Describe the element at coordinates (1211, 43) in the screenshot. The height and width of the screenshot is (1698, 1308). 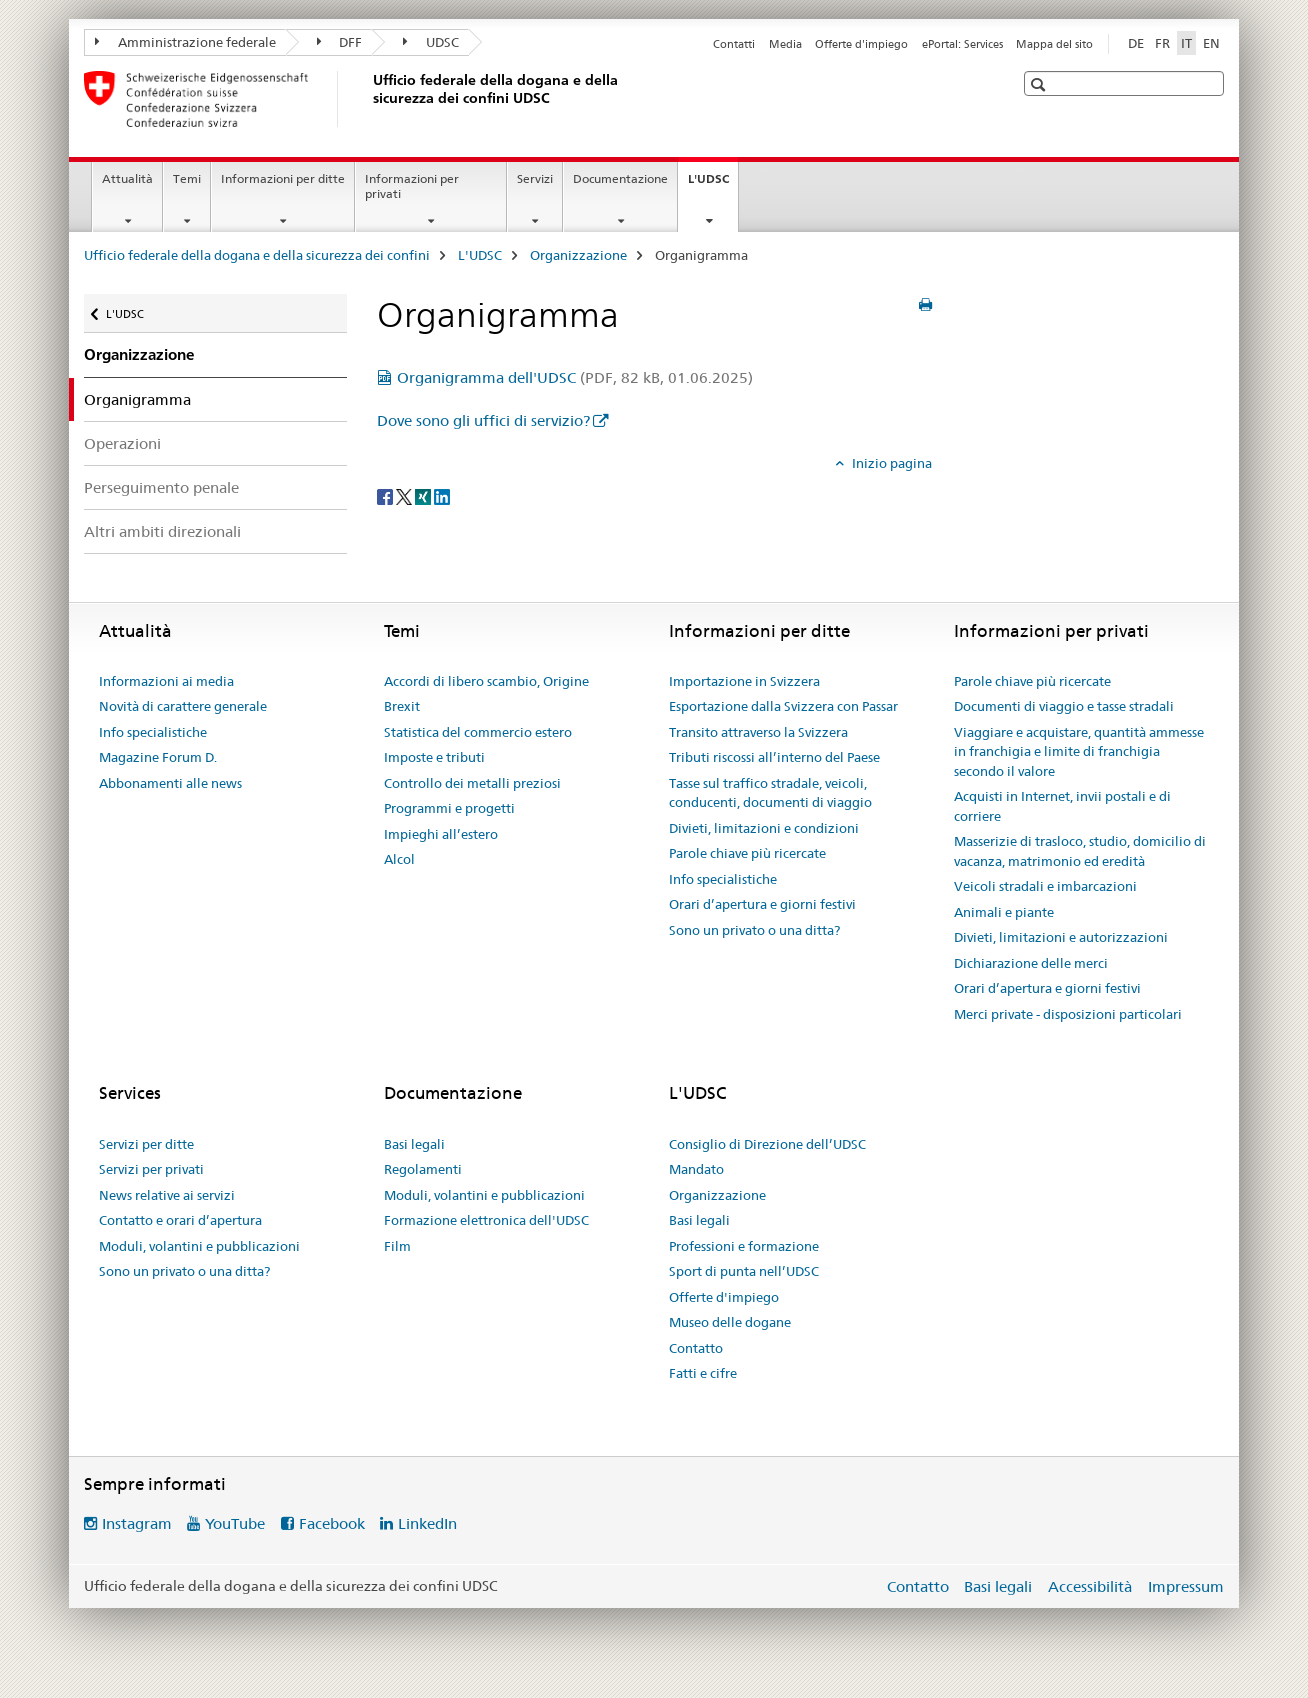
I see `EN [inglese]` at that location.